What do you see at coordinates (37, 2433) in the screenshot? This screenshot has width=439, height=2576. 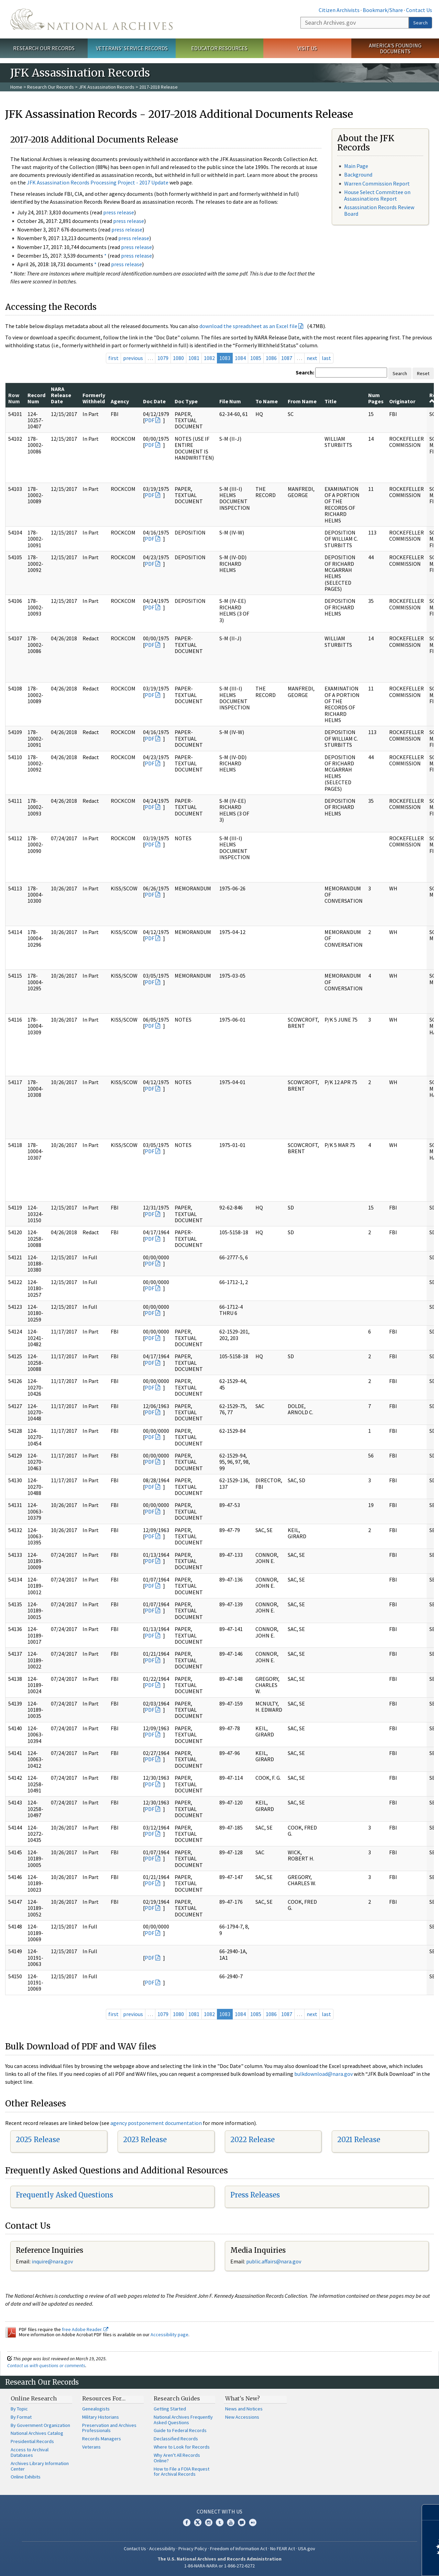 I see `National Archives Catalog` at bounding box center [37, 2433].